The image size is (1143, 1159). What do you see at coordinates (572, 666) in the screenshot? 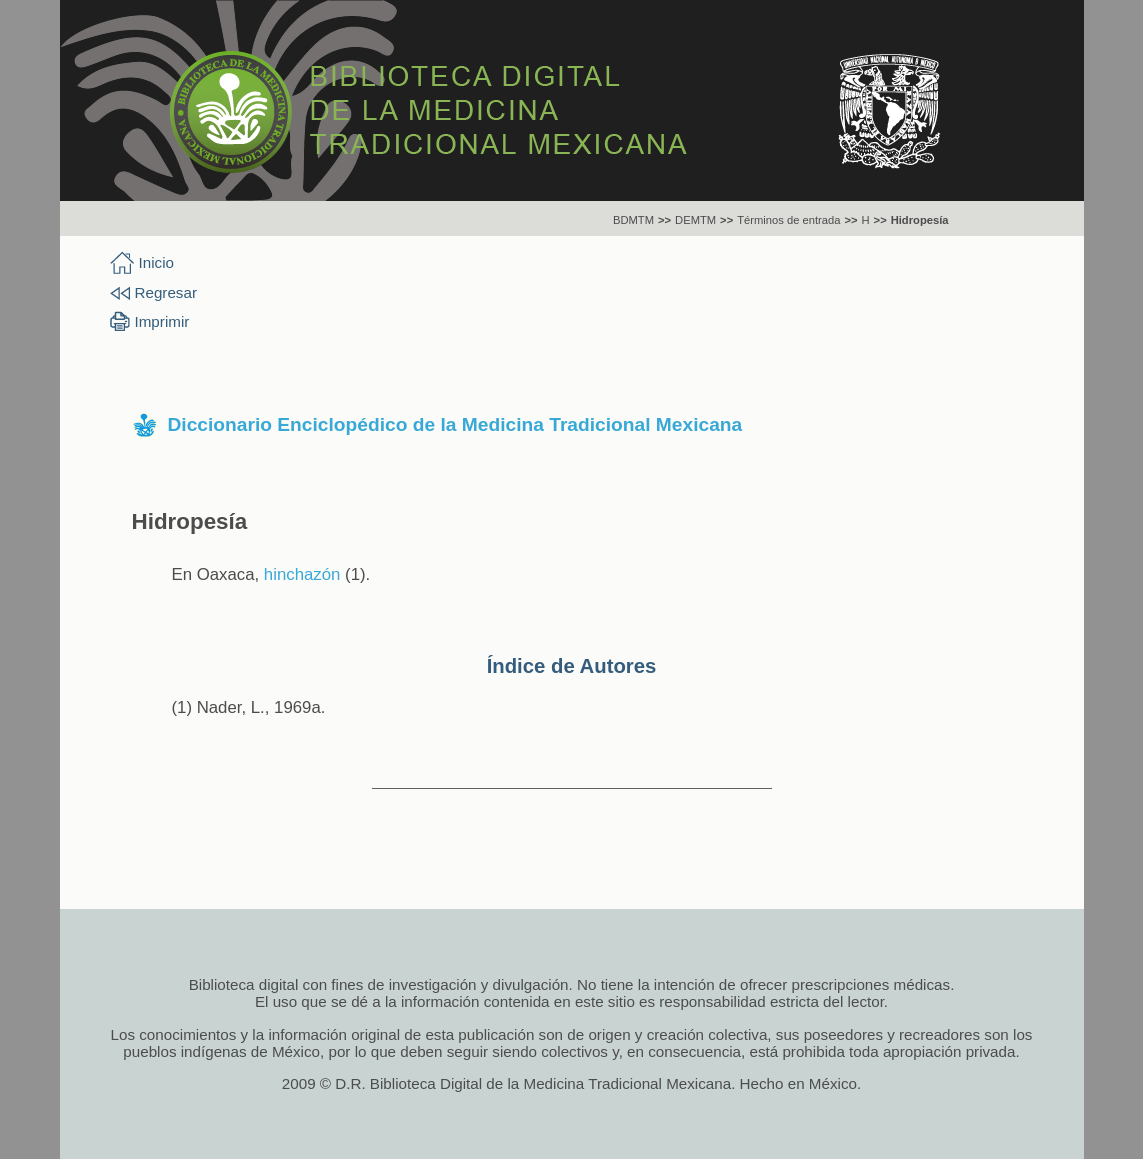
I see `Índice de Autores` at bounding box center [572, 666].